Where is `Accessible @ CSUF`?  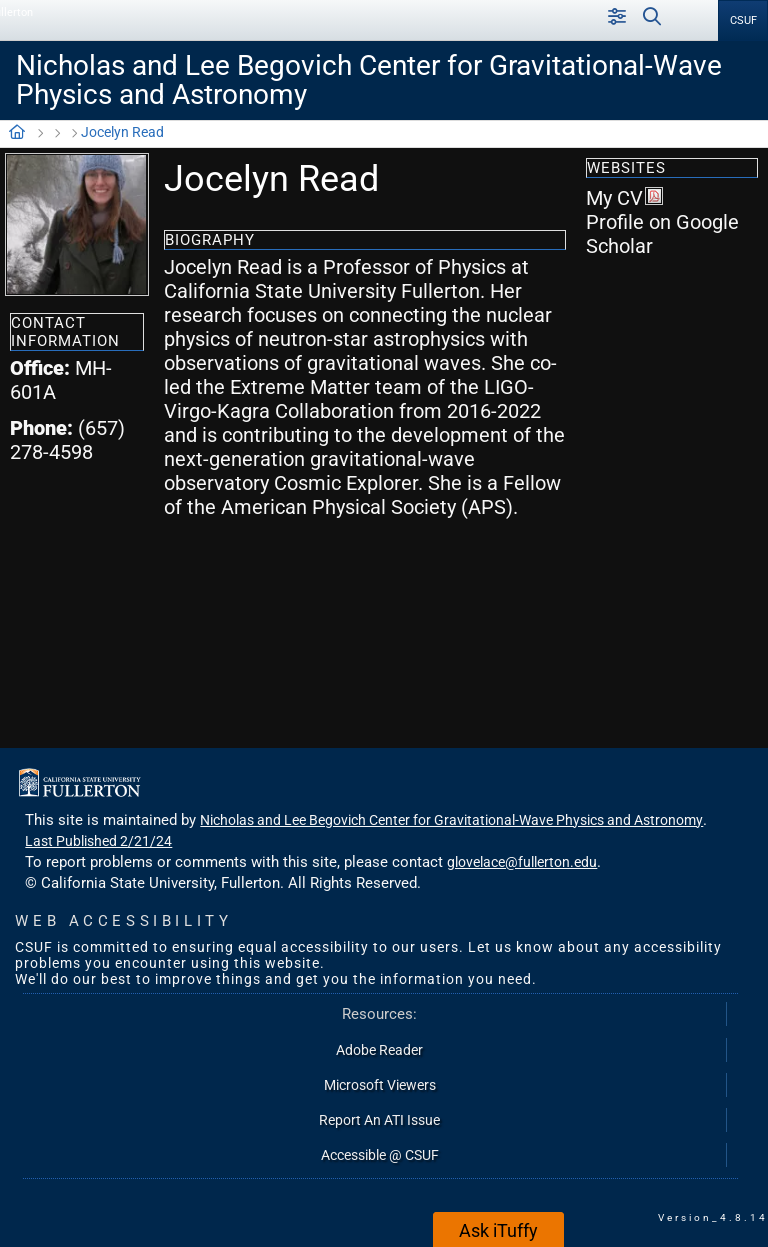 Accessible @ CSUF is located at coordinates (380, 1155).